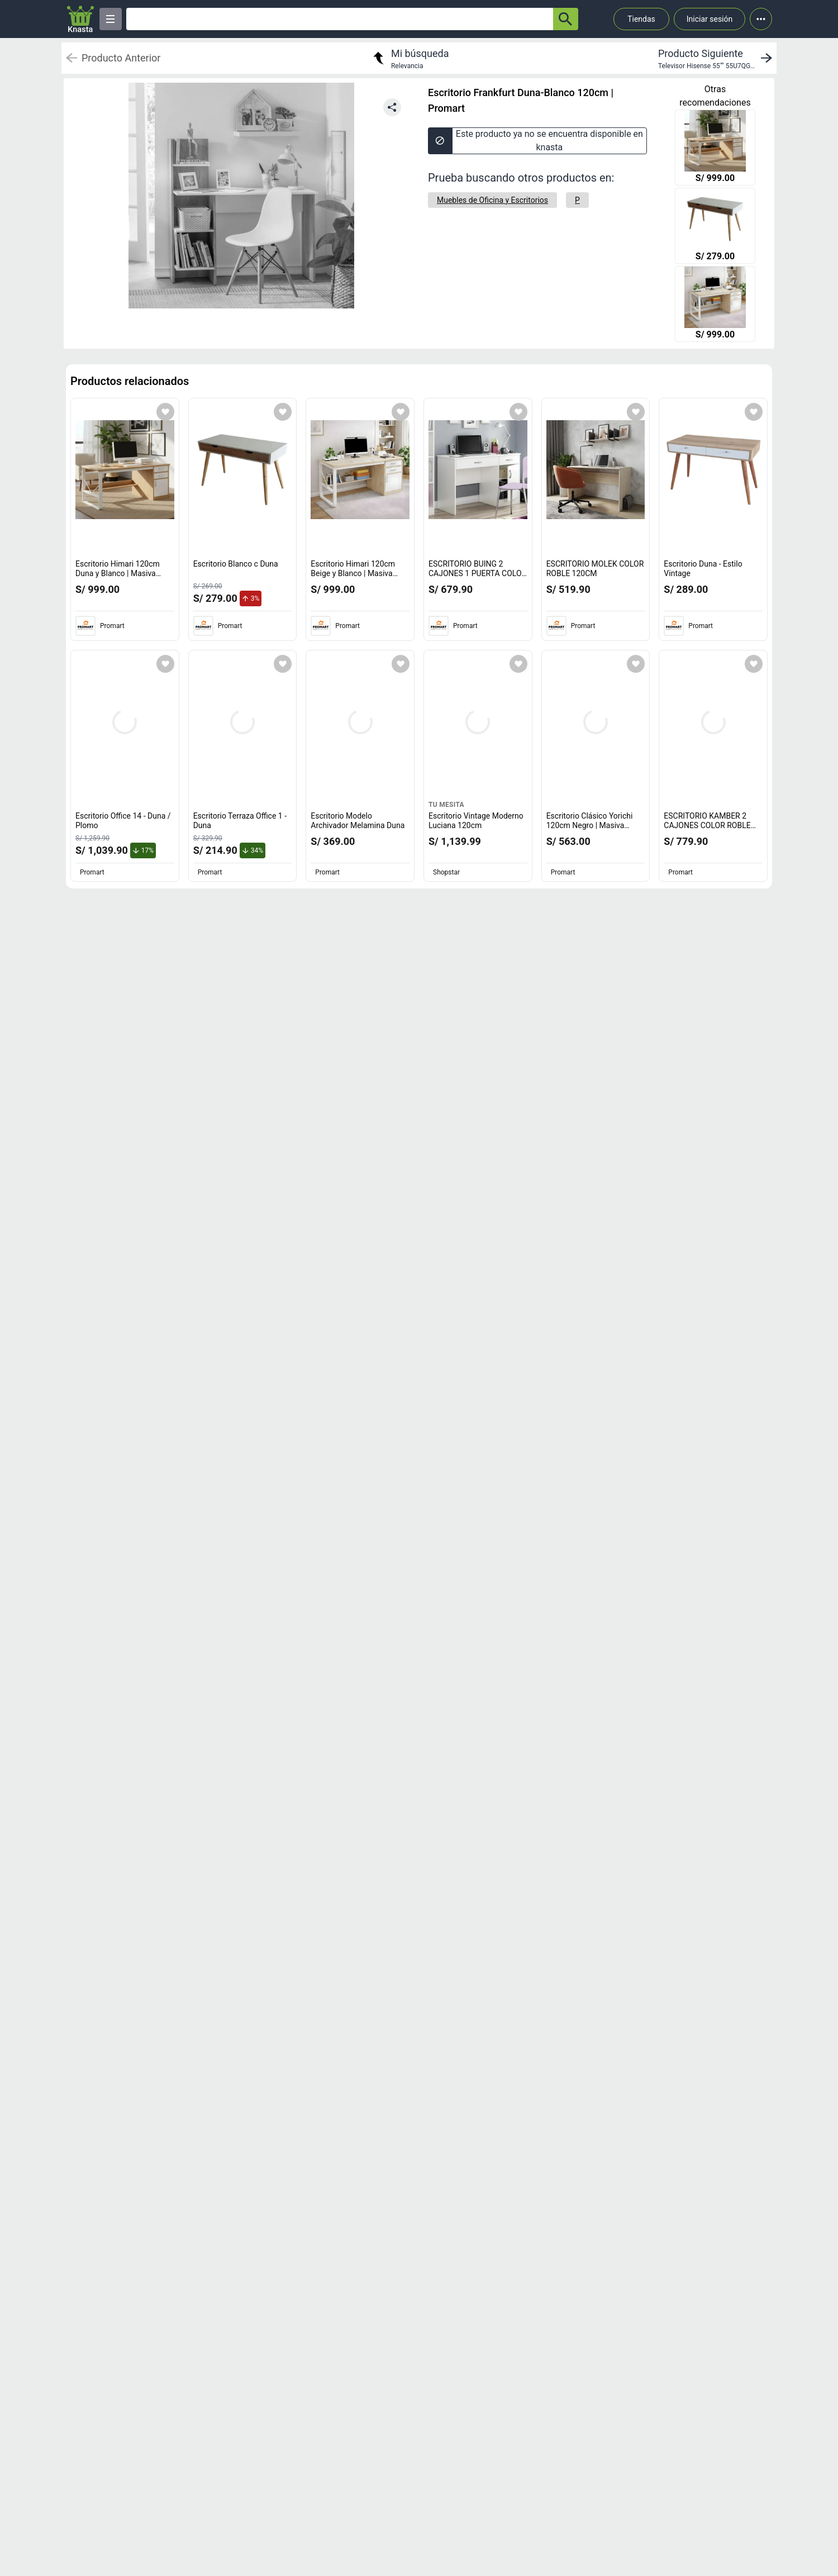 The width and height of the screenshot is (838, 2576). Describe the element at coordinates (710, 825) in the screenshot. I see `ESCRITORIO KAMBER 2 CAJONES COLOR ROBLE 120CM [titulo del producto: ESCRITORIO KAMBER 2 CAJONES COLOR ROBLE 120CM]` at that location.